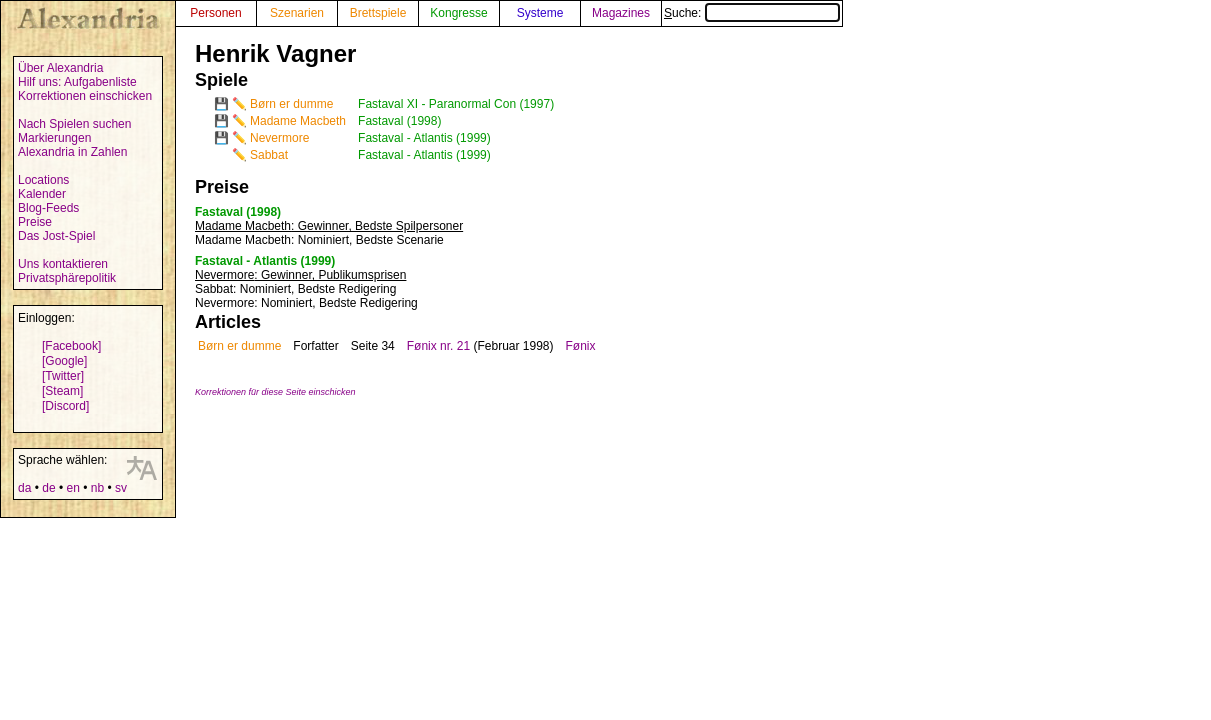  What do you see at coordinates (291, 104) in the screenshot?
I see `Børn er dumme` at bounding box center [291, 104].